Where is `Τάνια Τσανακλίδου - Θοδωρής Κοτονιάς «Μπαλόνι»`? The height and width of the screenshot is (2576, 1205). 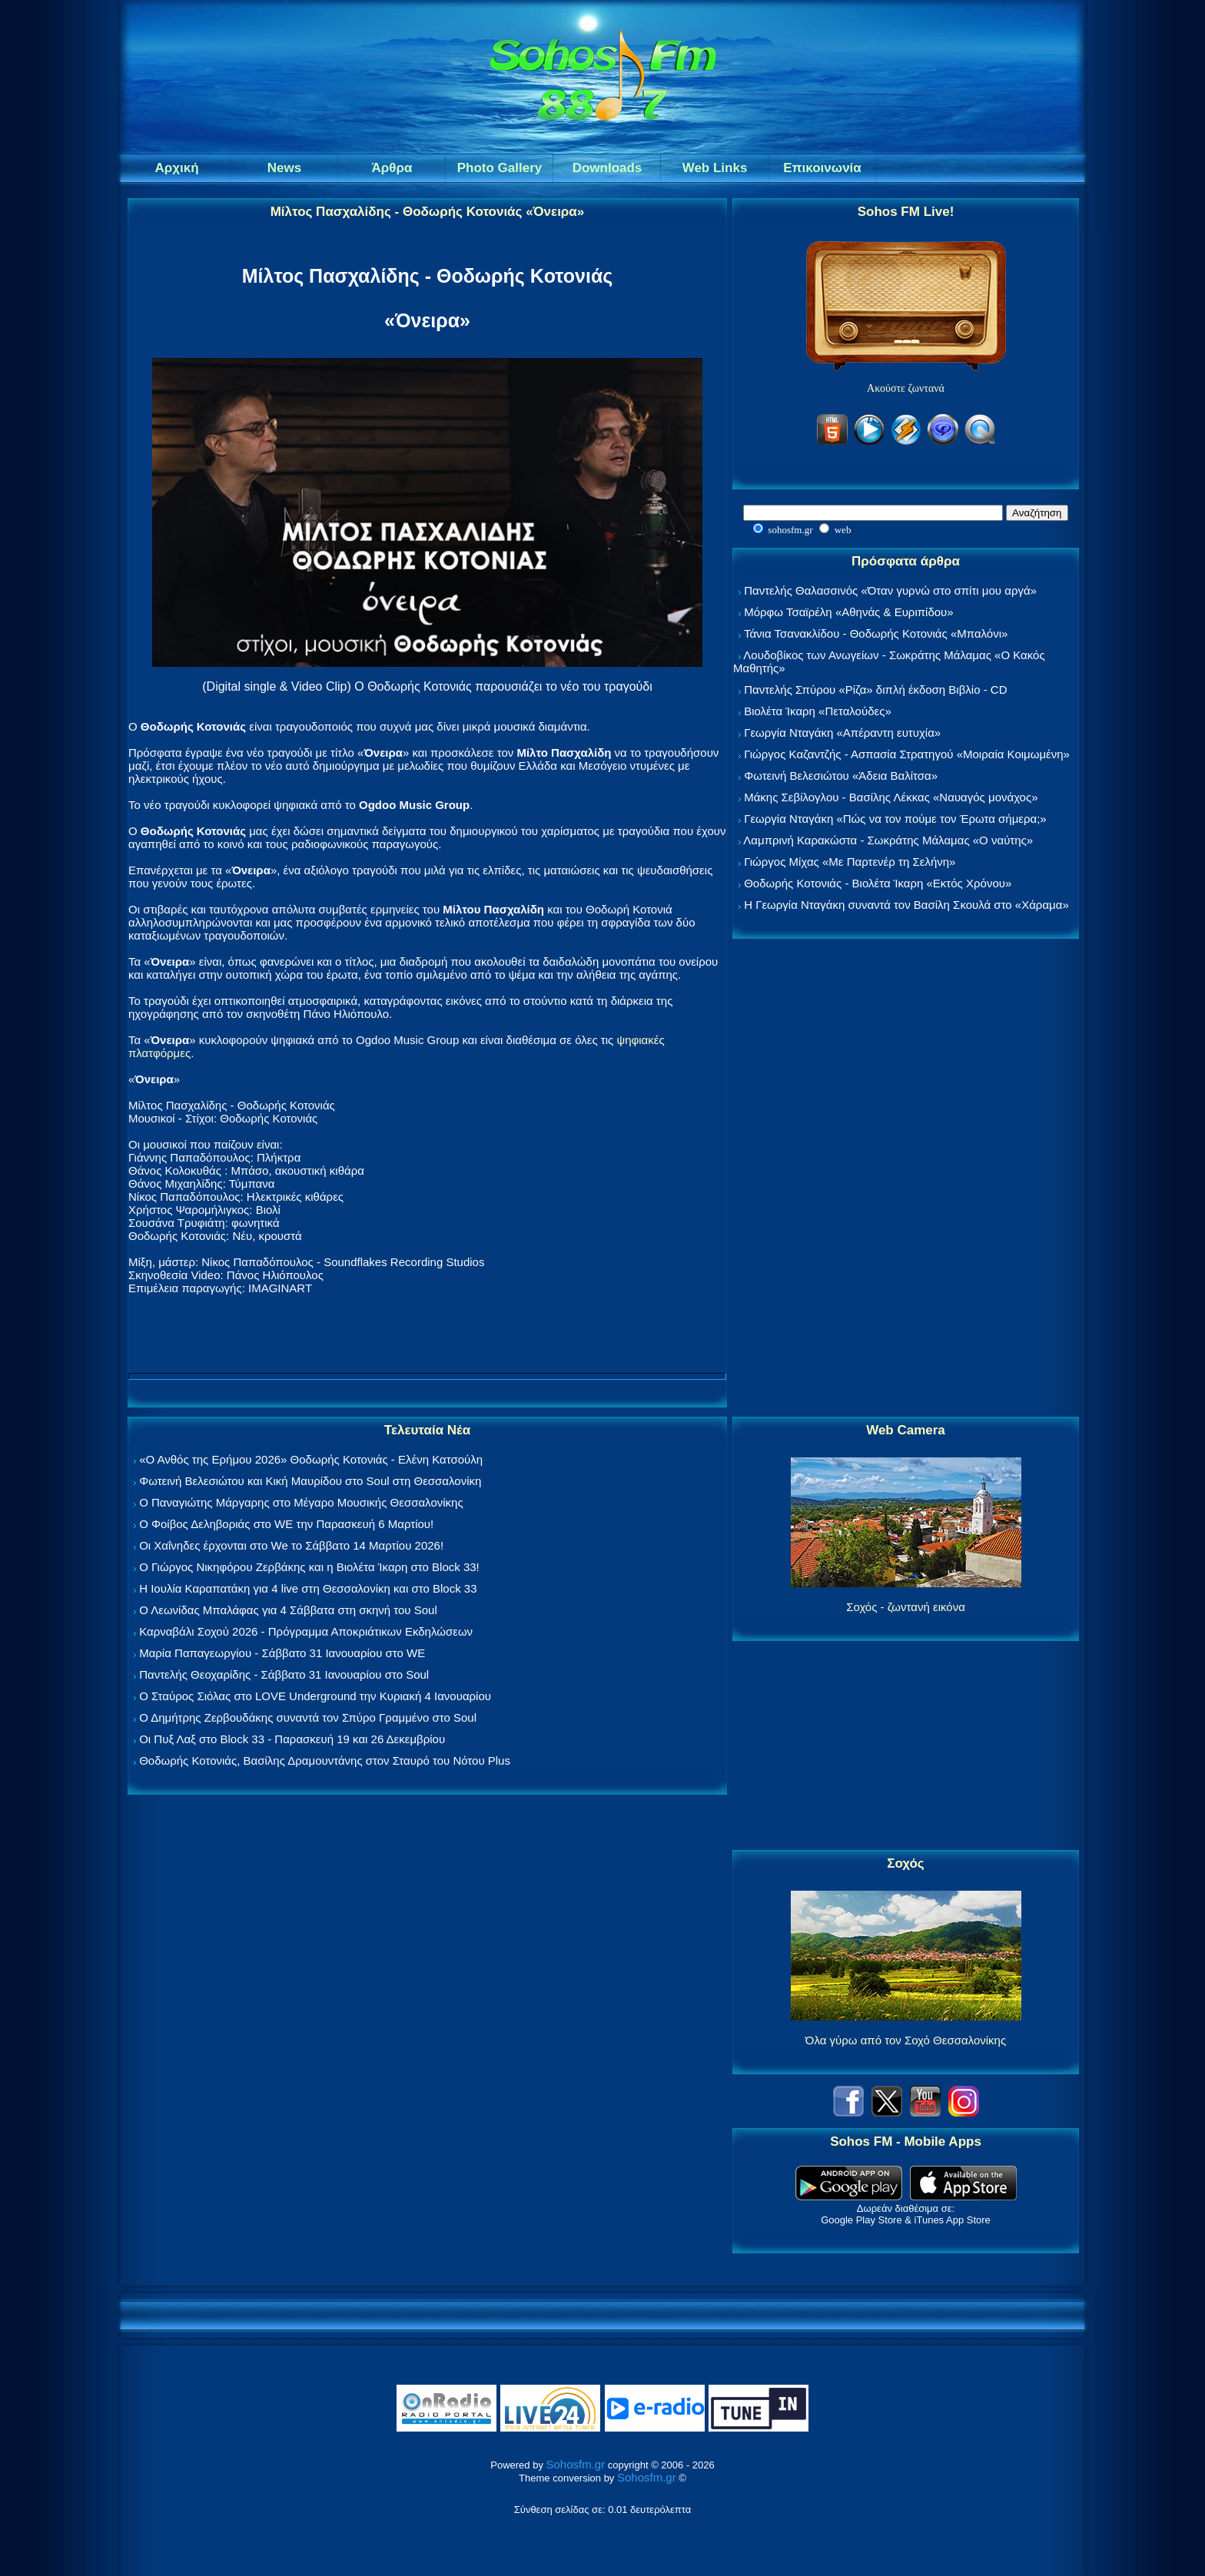 Τάνια Τσανακλίδου - Θοδωρής Κοτονιάς «Μπαλόνι» is located at coordinates (875, 633).